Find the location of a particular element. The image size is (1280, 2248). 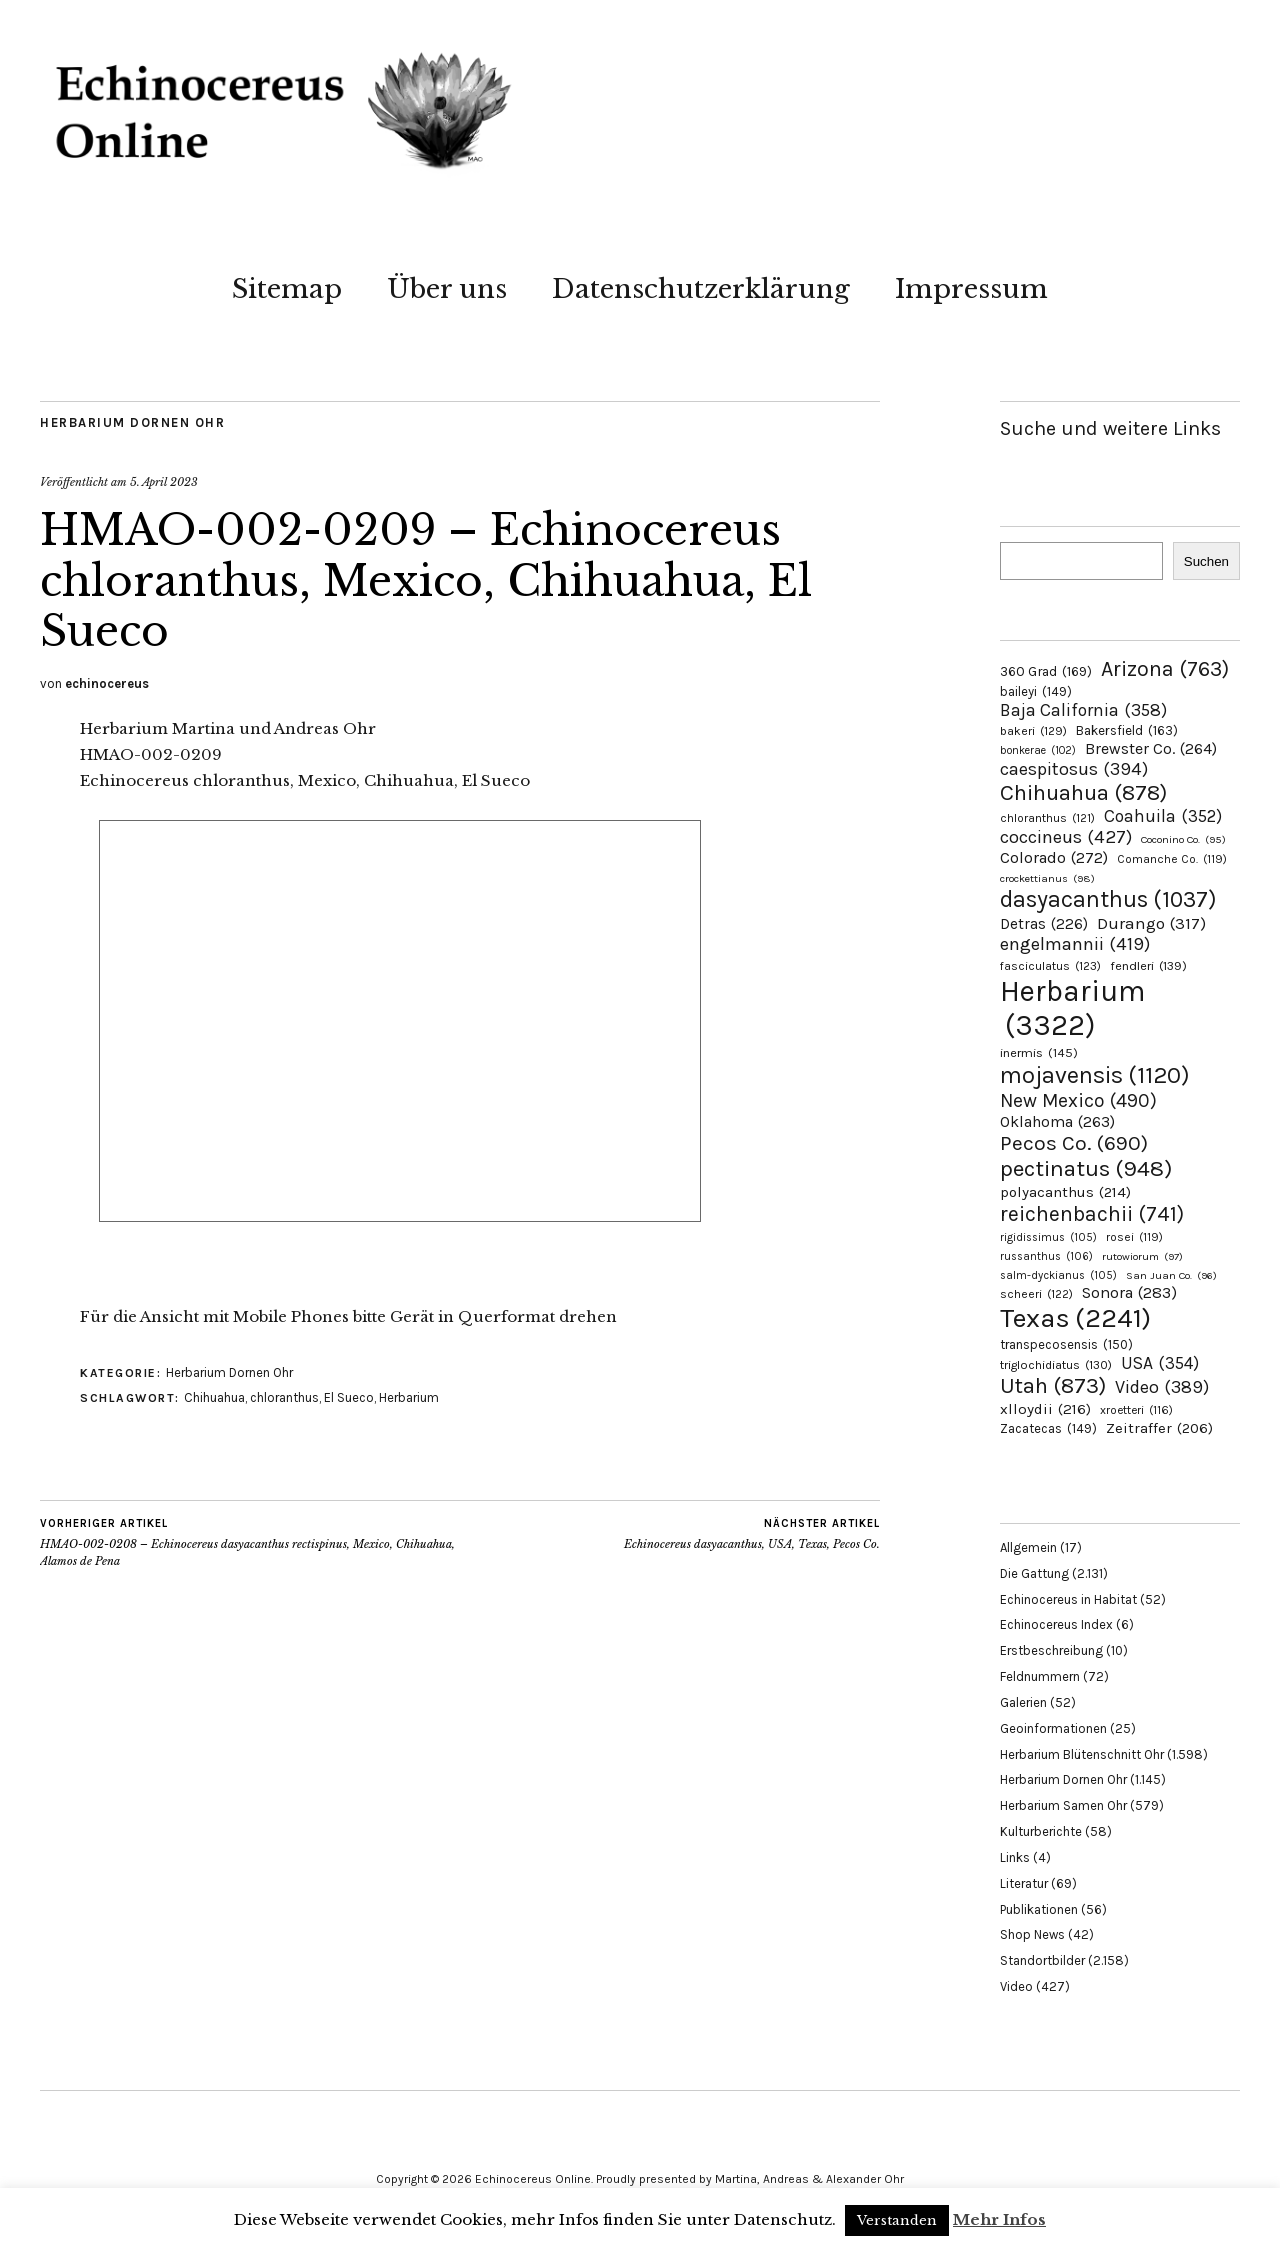

chloranthus is located at coordinates (284, 1397).